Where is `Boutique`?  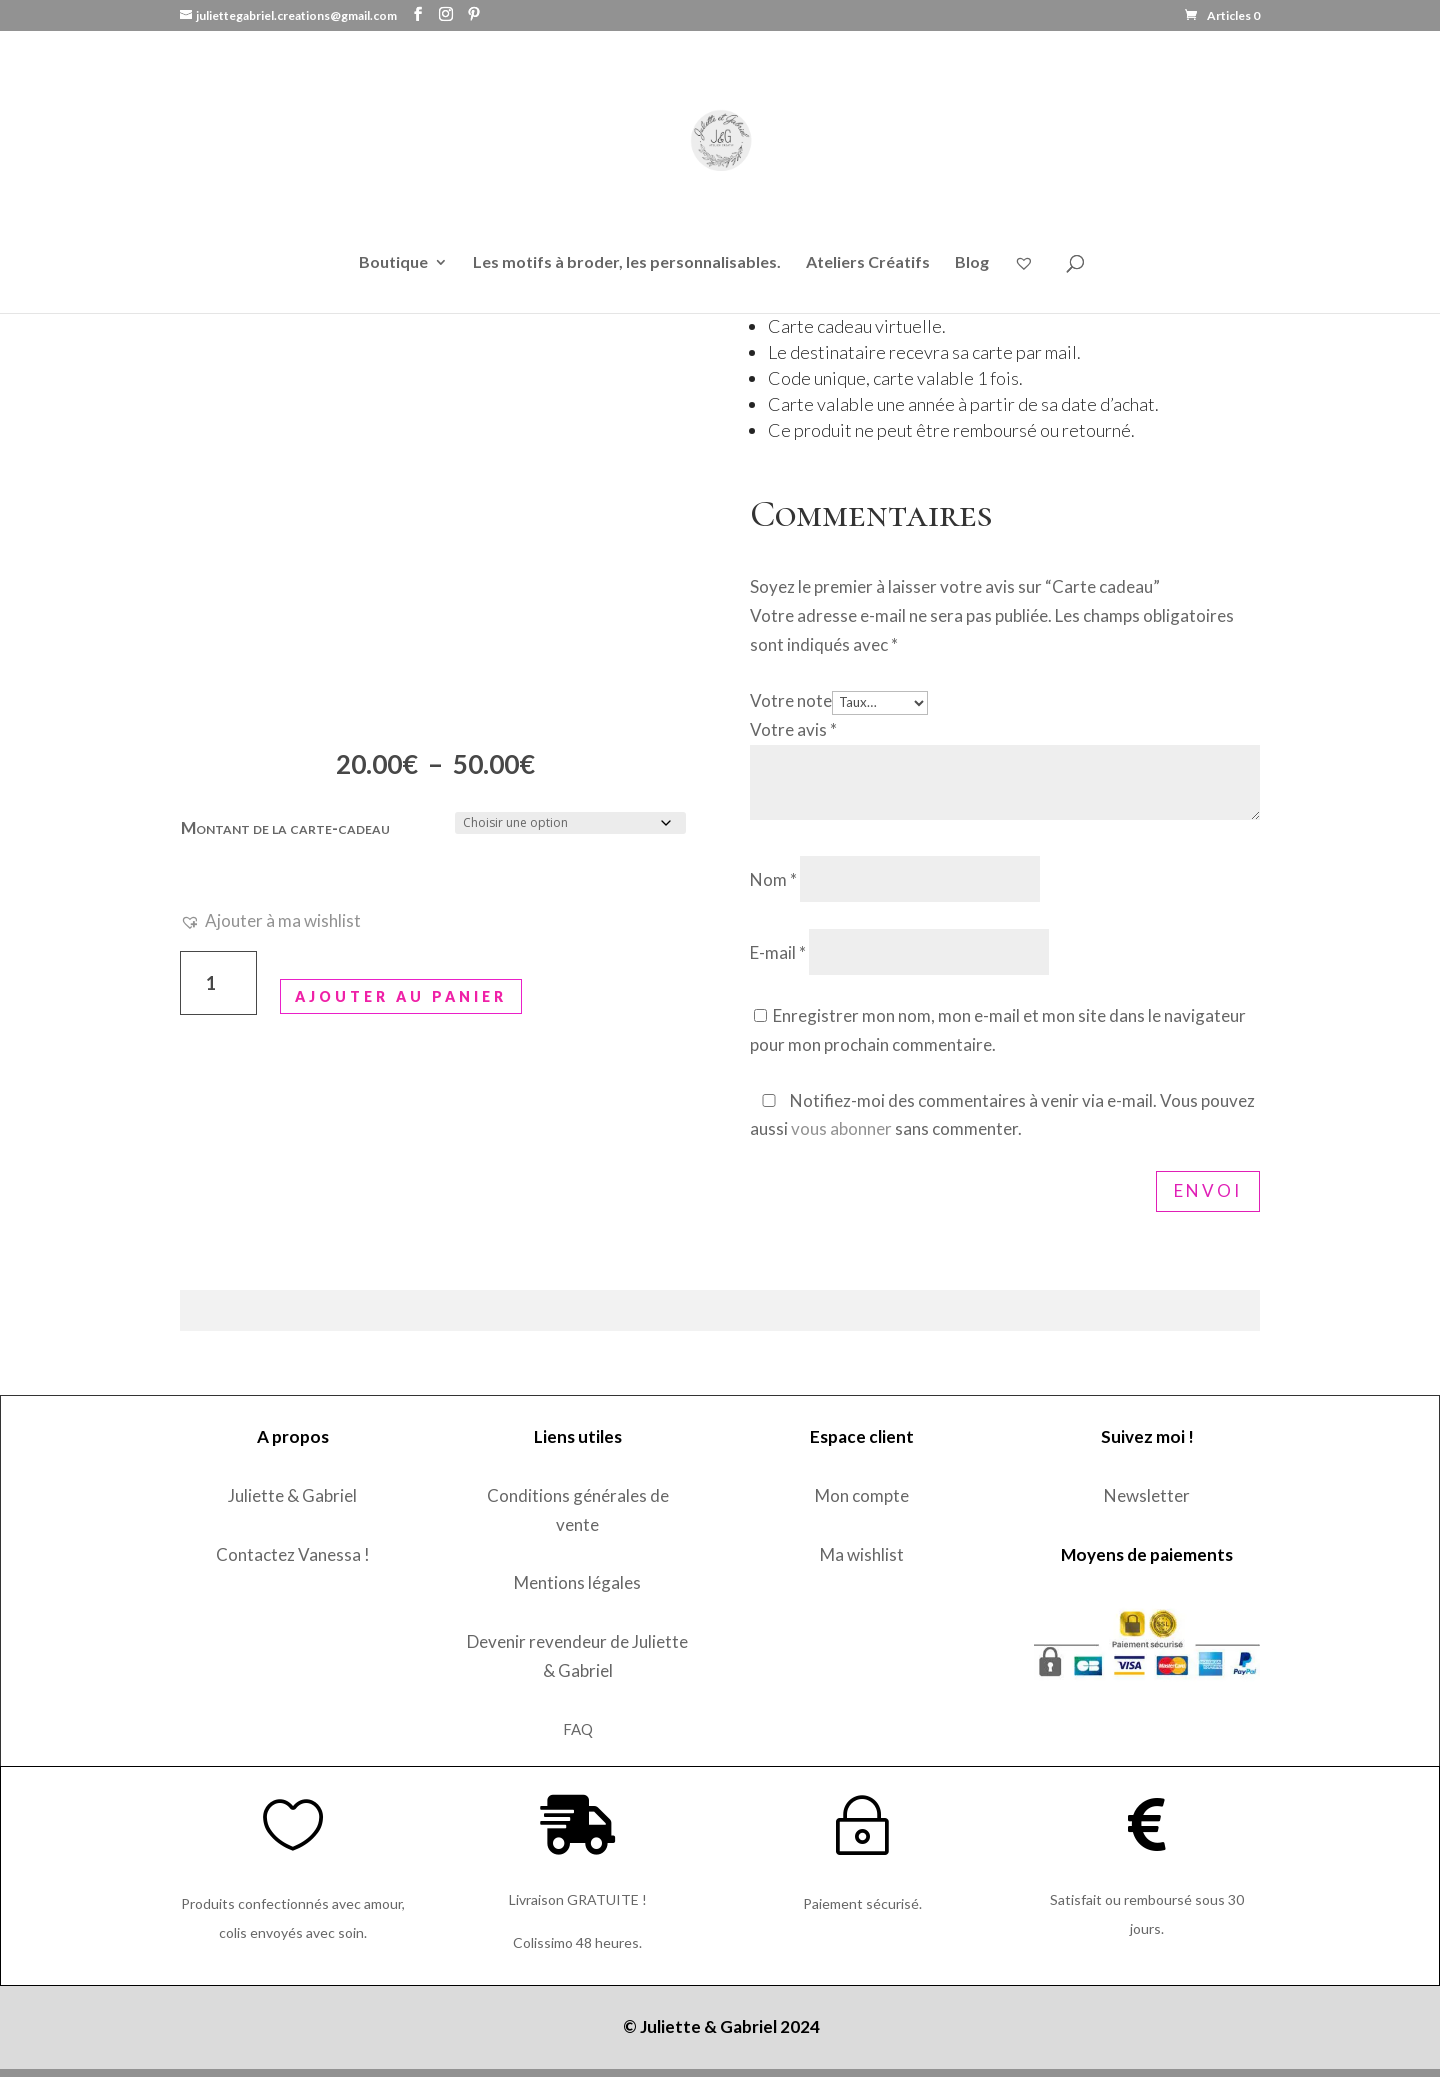
Boutique is located at coordinates (393, 263).